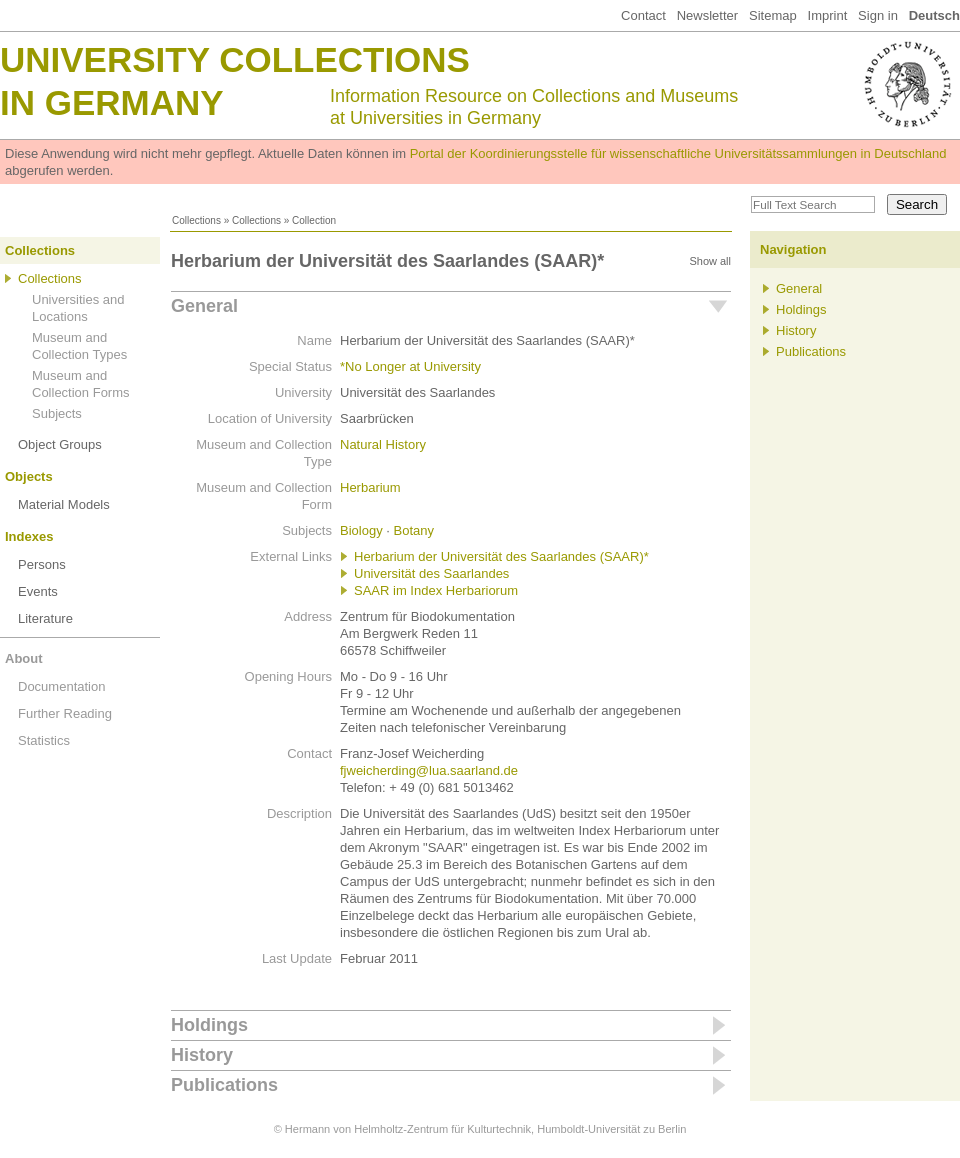  Describe the element at coordinates (64, 504) in the screenshot. I see `Material Models` at that location.